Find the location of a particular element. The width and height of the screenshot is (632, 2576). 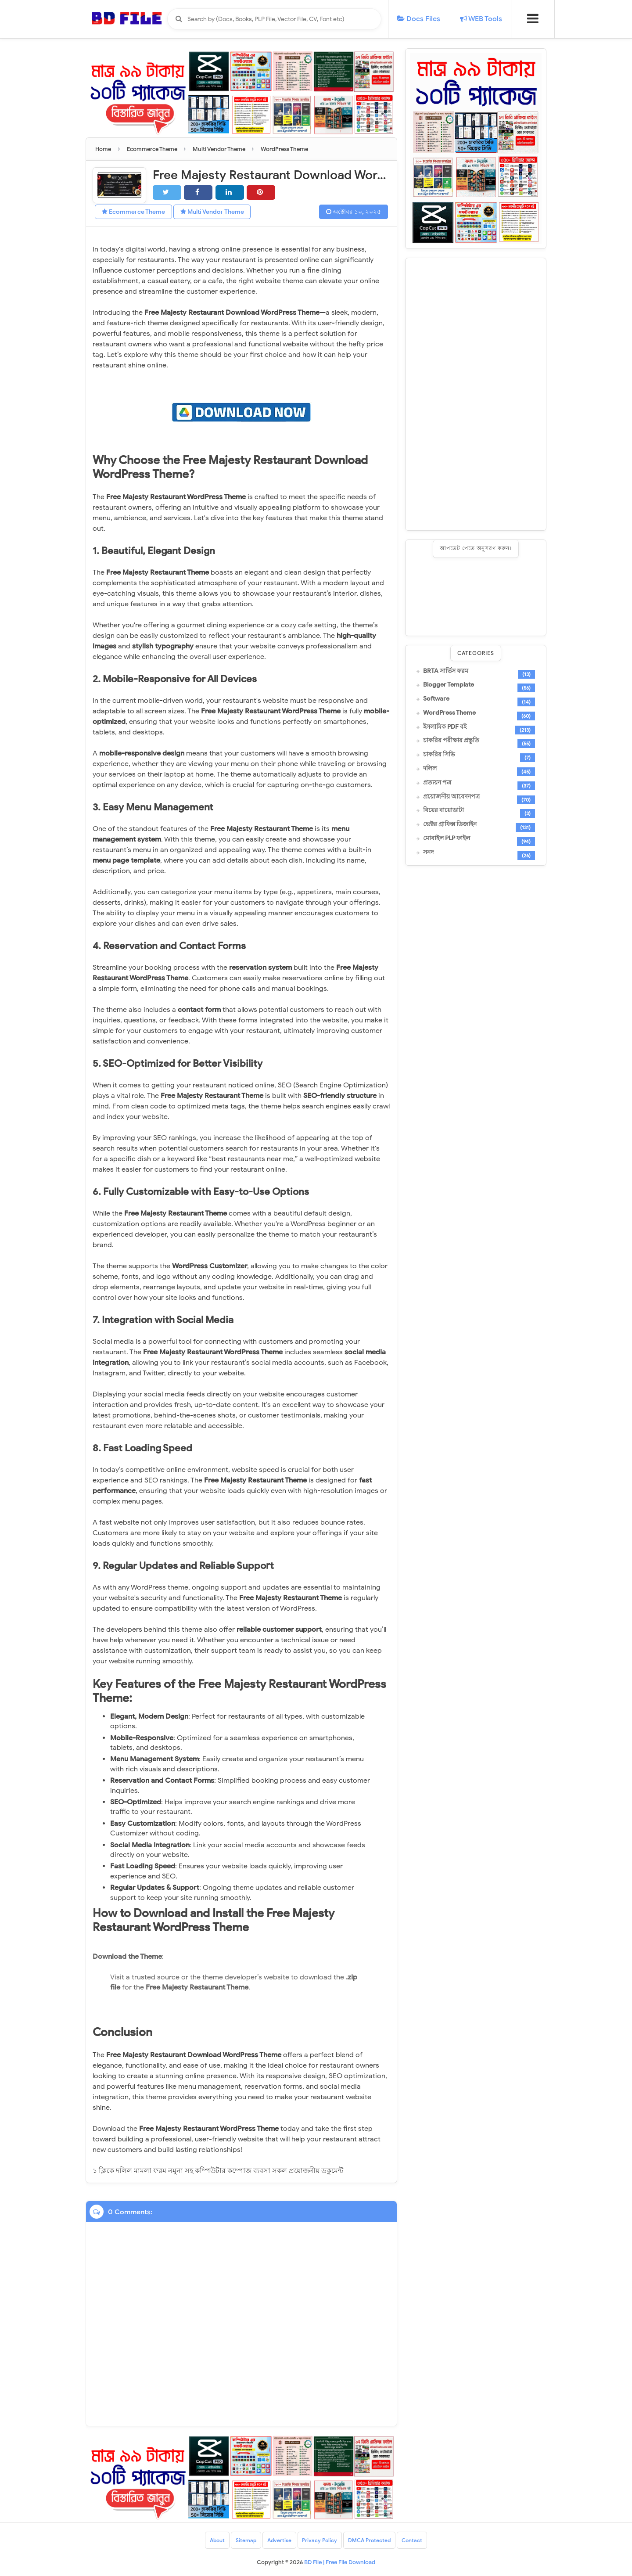

DMCA Protected is located at coordinates (369, 2540).